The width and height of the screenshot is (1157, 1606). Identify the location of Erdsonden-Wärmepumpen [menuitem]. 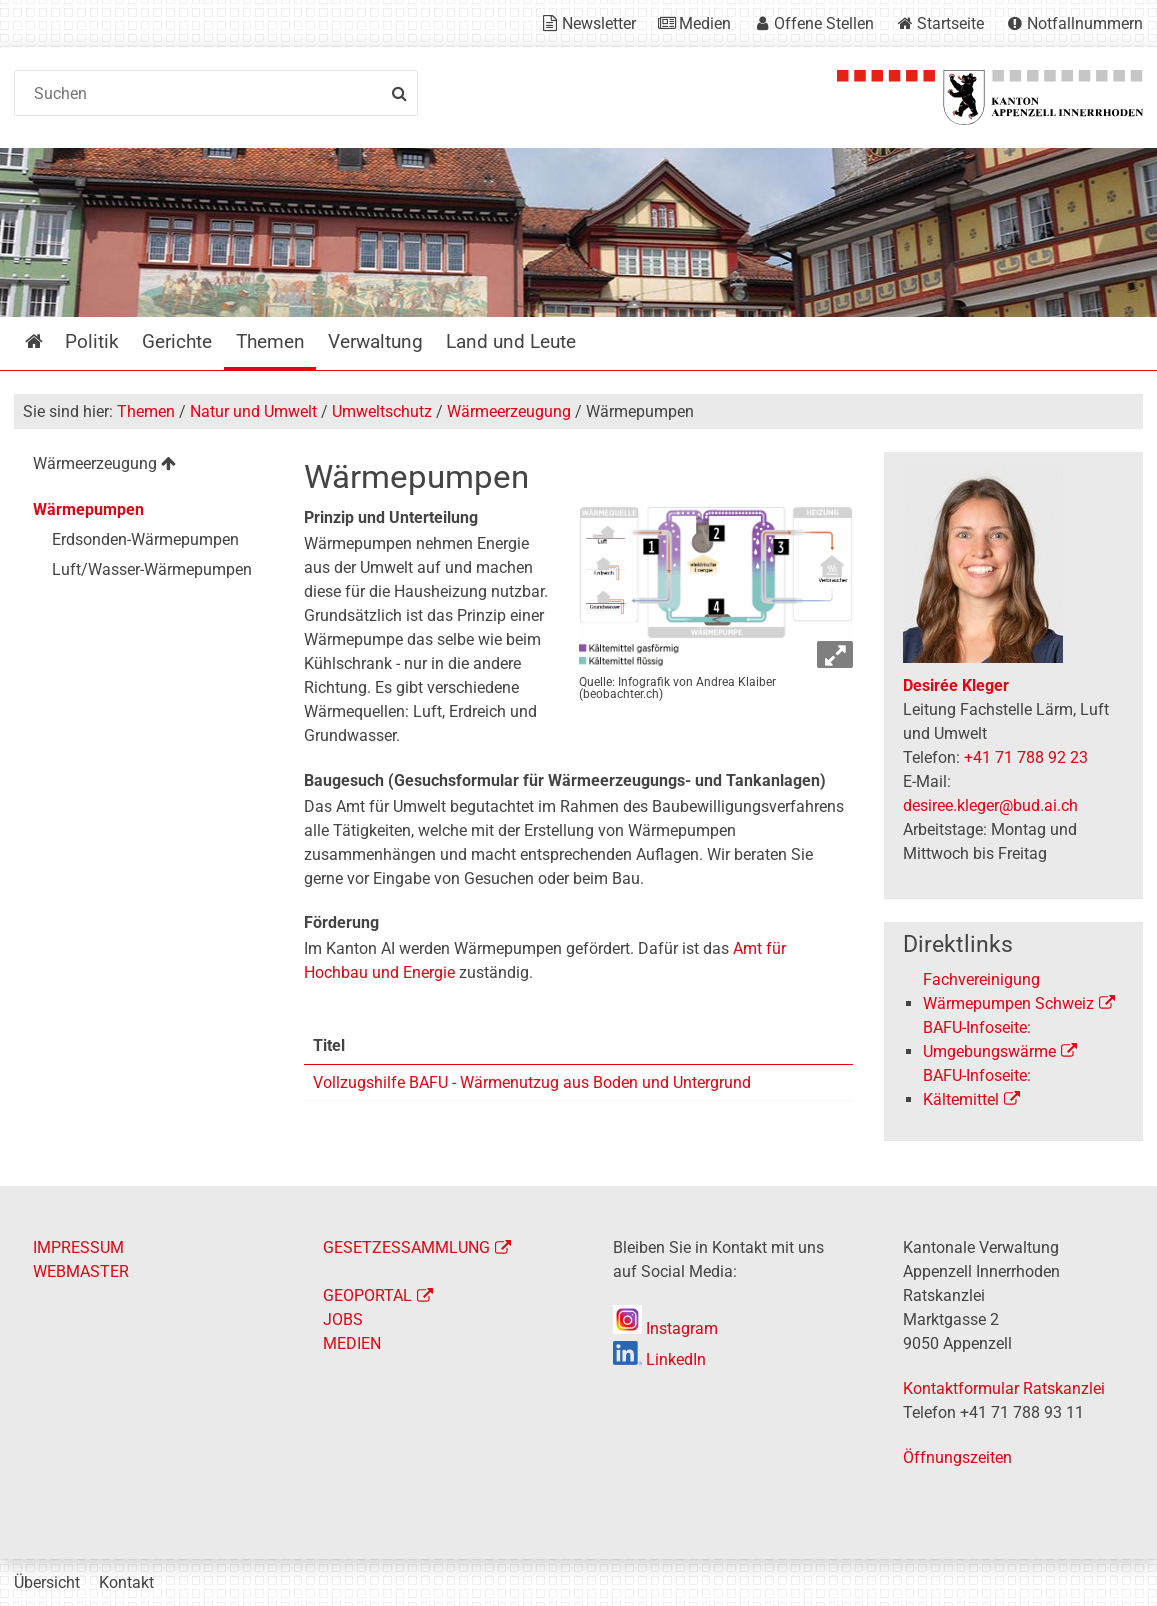
(145, 539).